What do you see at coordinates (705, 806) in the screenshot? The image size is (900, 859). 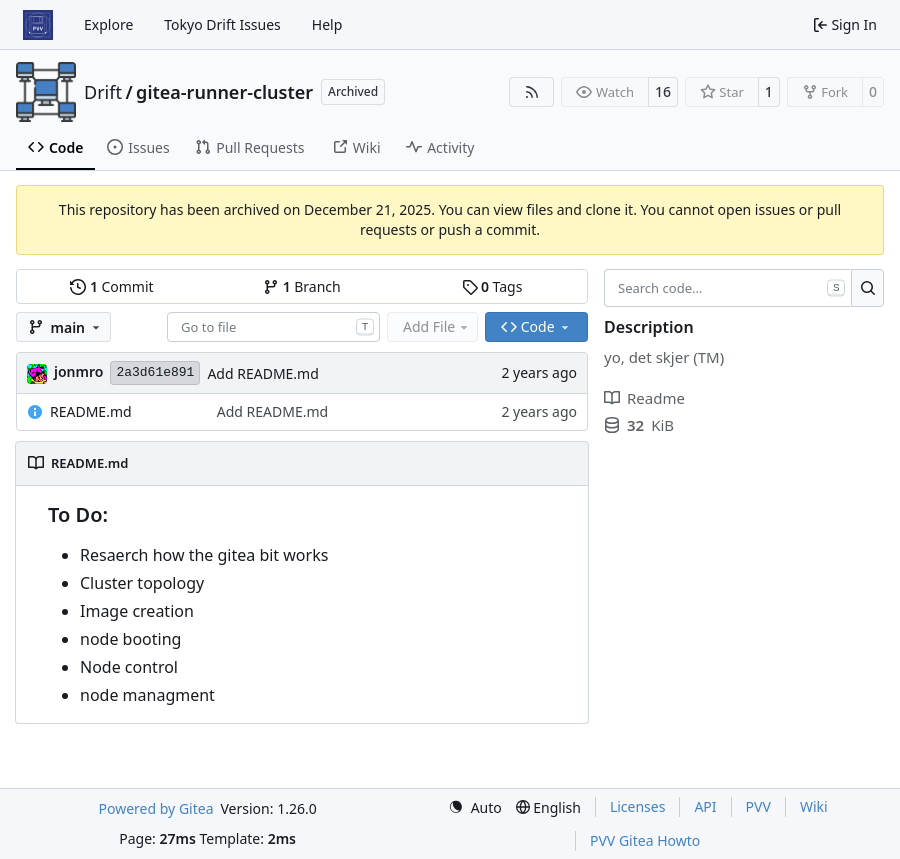 I see `API` at bounding box center [705, 806].